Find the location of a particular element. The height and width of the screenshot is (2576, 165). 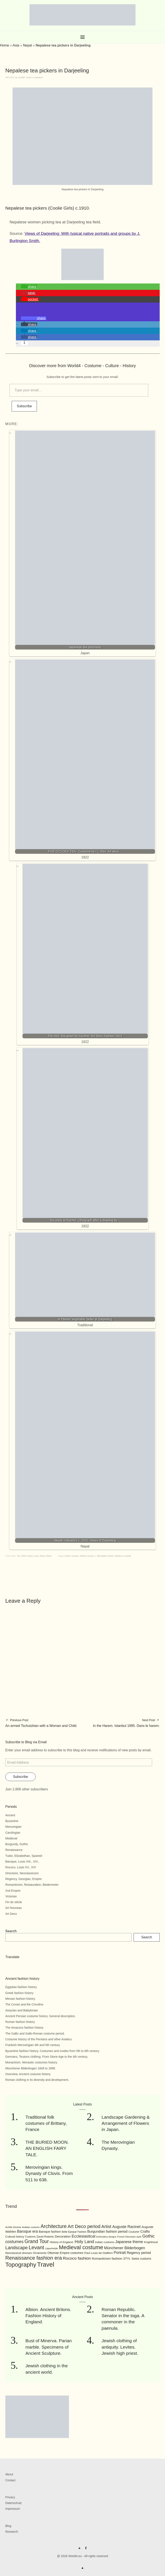

Victorian is located at coordinates (11, 1896).